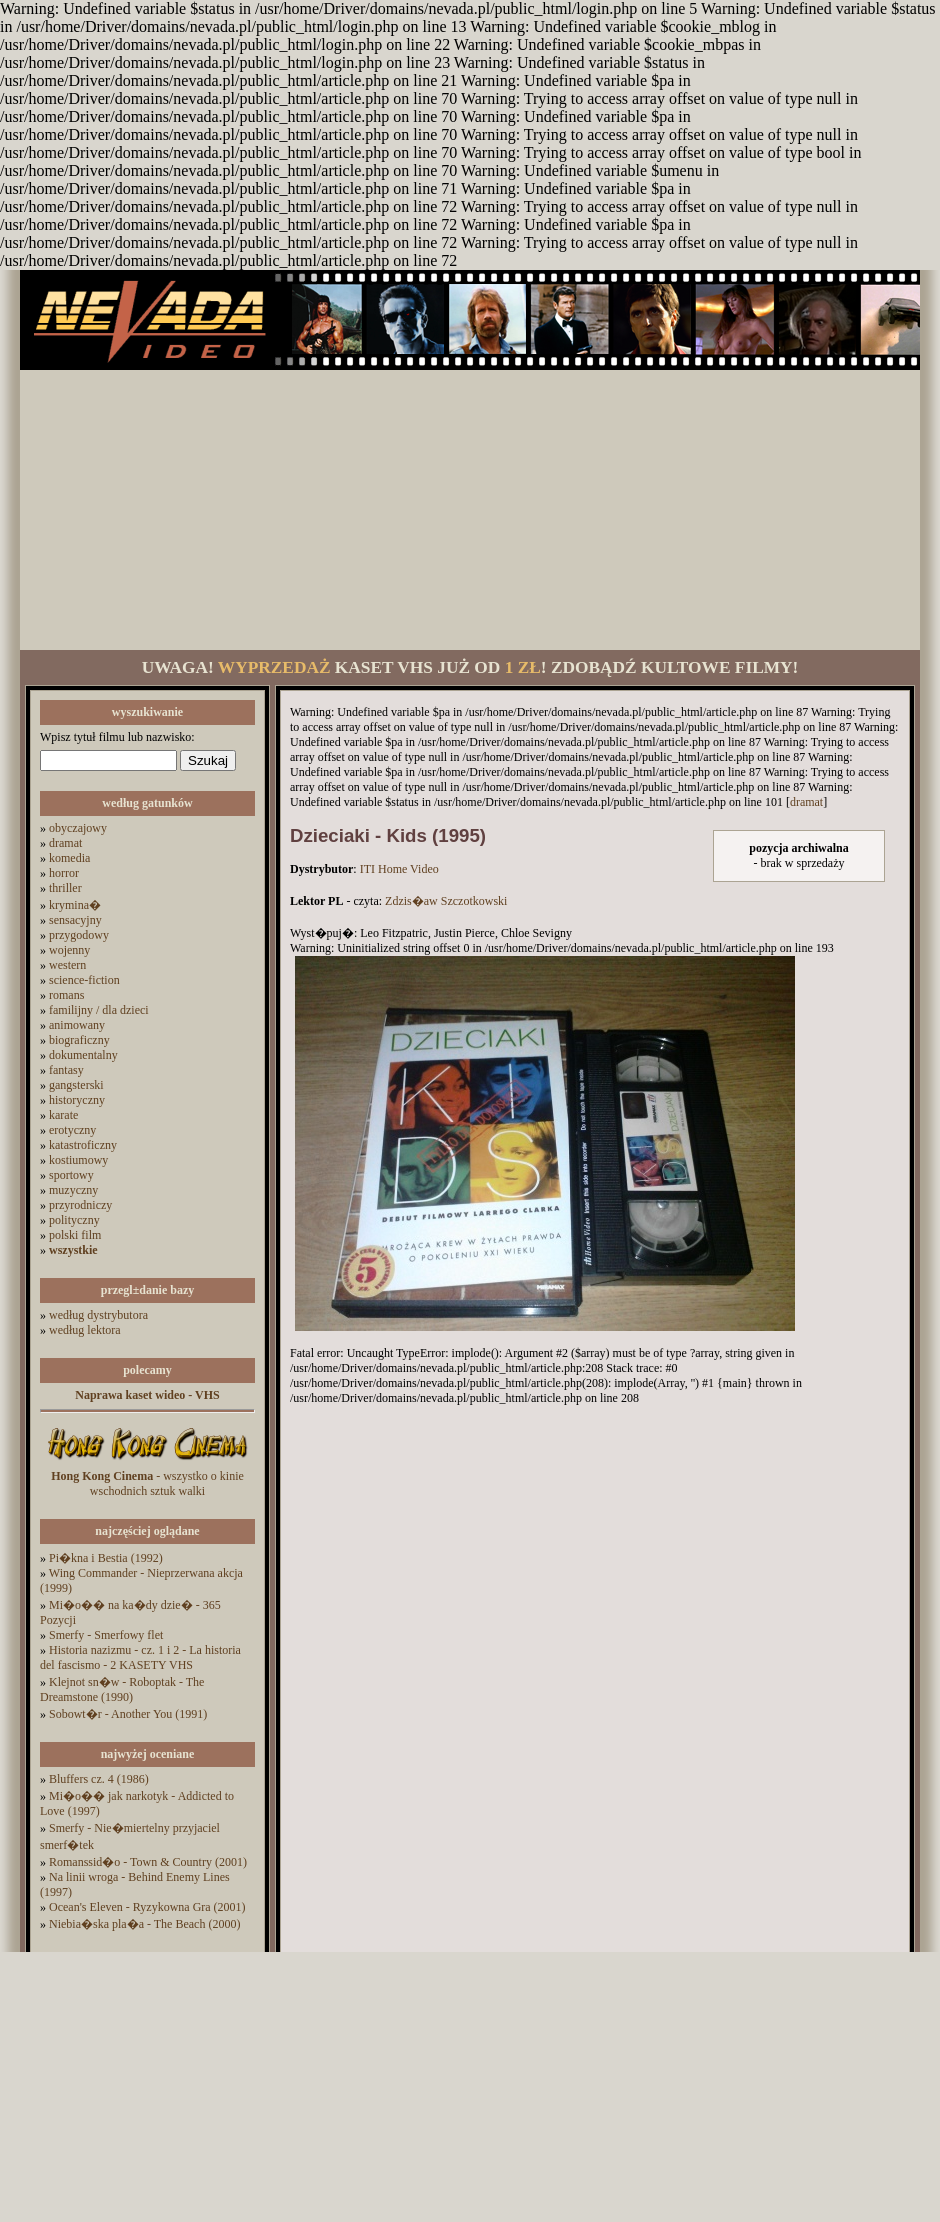 The width and height of the screenshot is (940, 2222). Describe the element at coordinates (73, 1190) in the screenshot. I see `muzyczny` at that location.